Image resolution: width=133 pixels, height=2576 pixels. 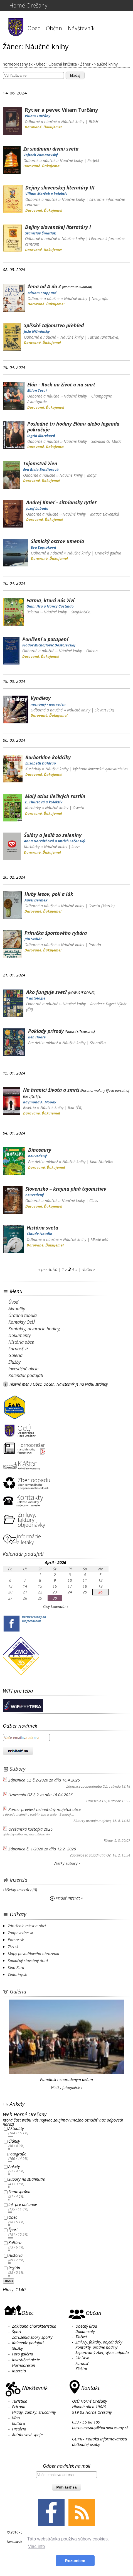 I want to click on Farnosť ↗, so click(x=18, y=1349).